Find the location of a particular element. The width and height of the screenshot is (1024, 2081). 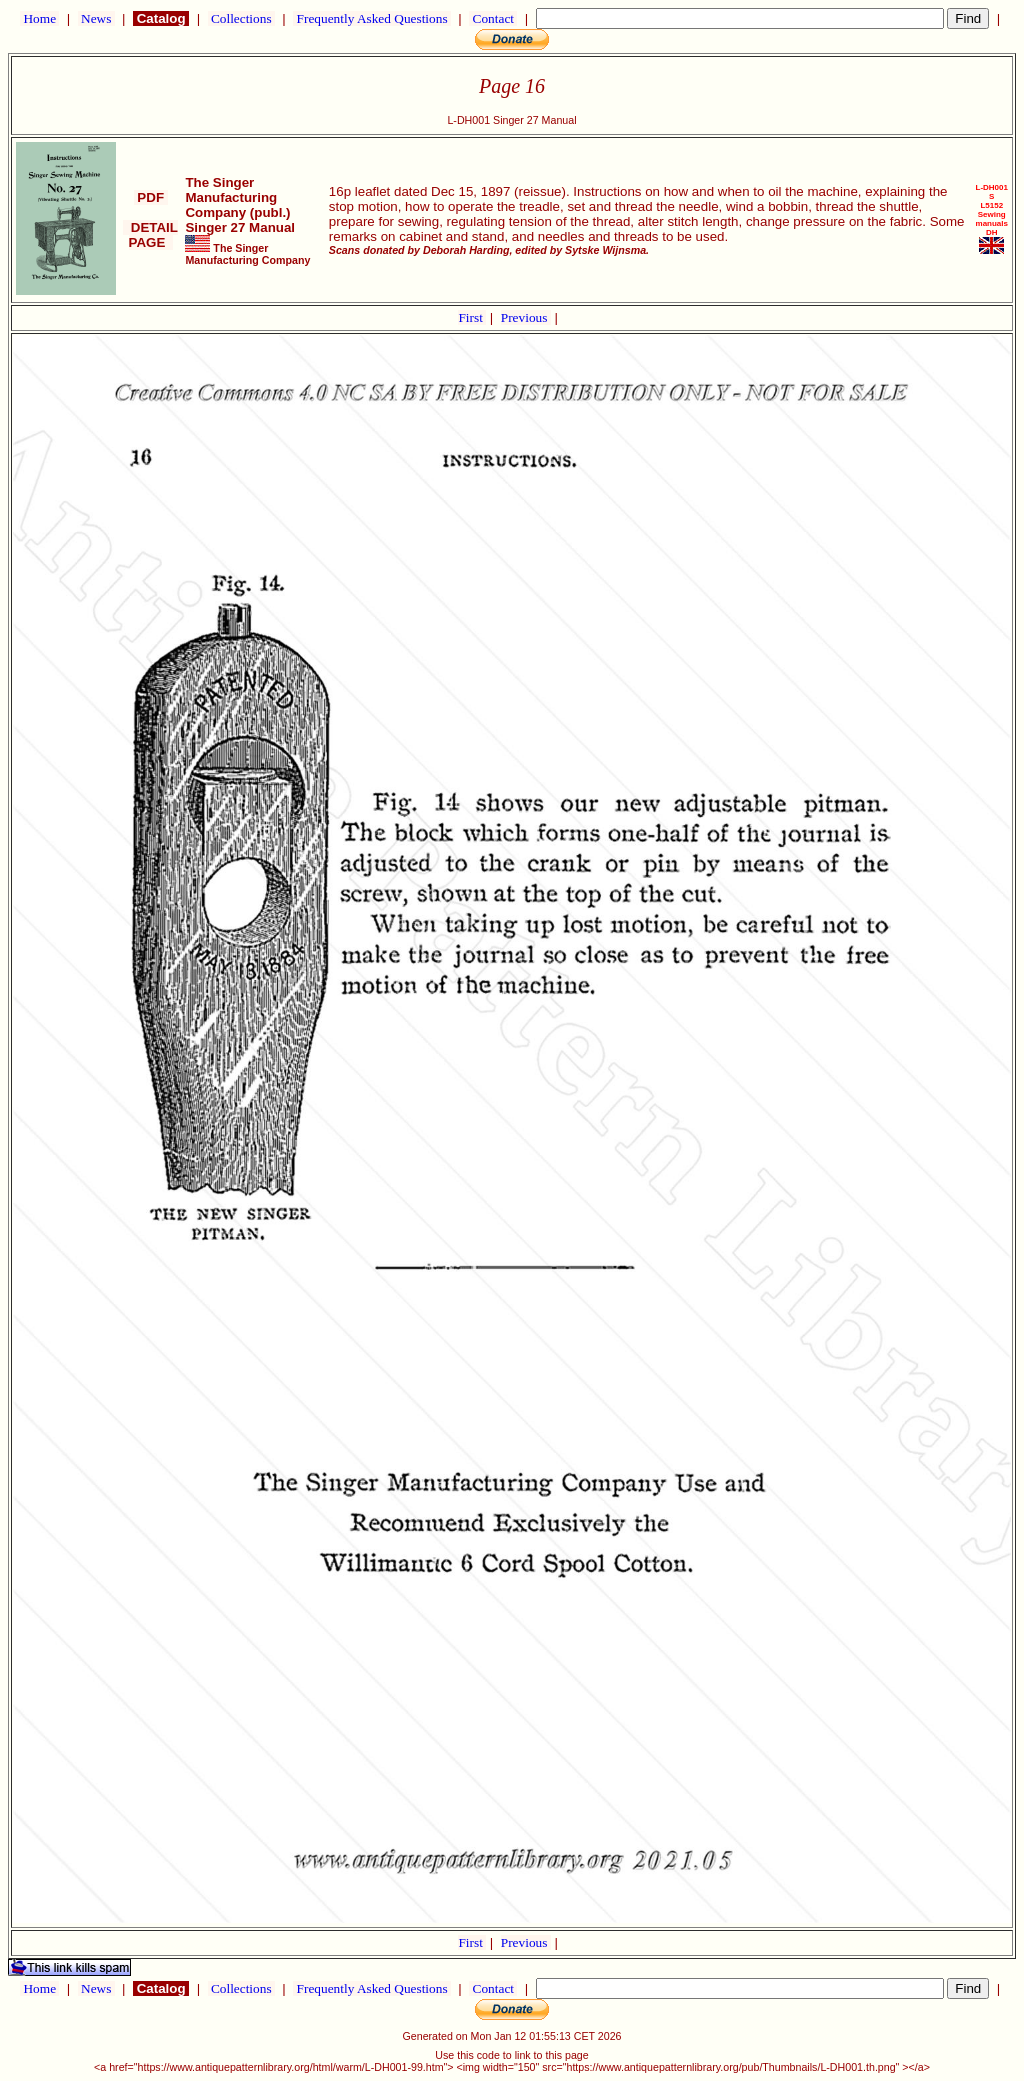

DETAIL PAGE is located at coordinates (150, 235).